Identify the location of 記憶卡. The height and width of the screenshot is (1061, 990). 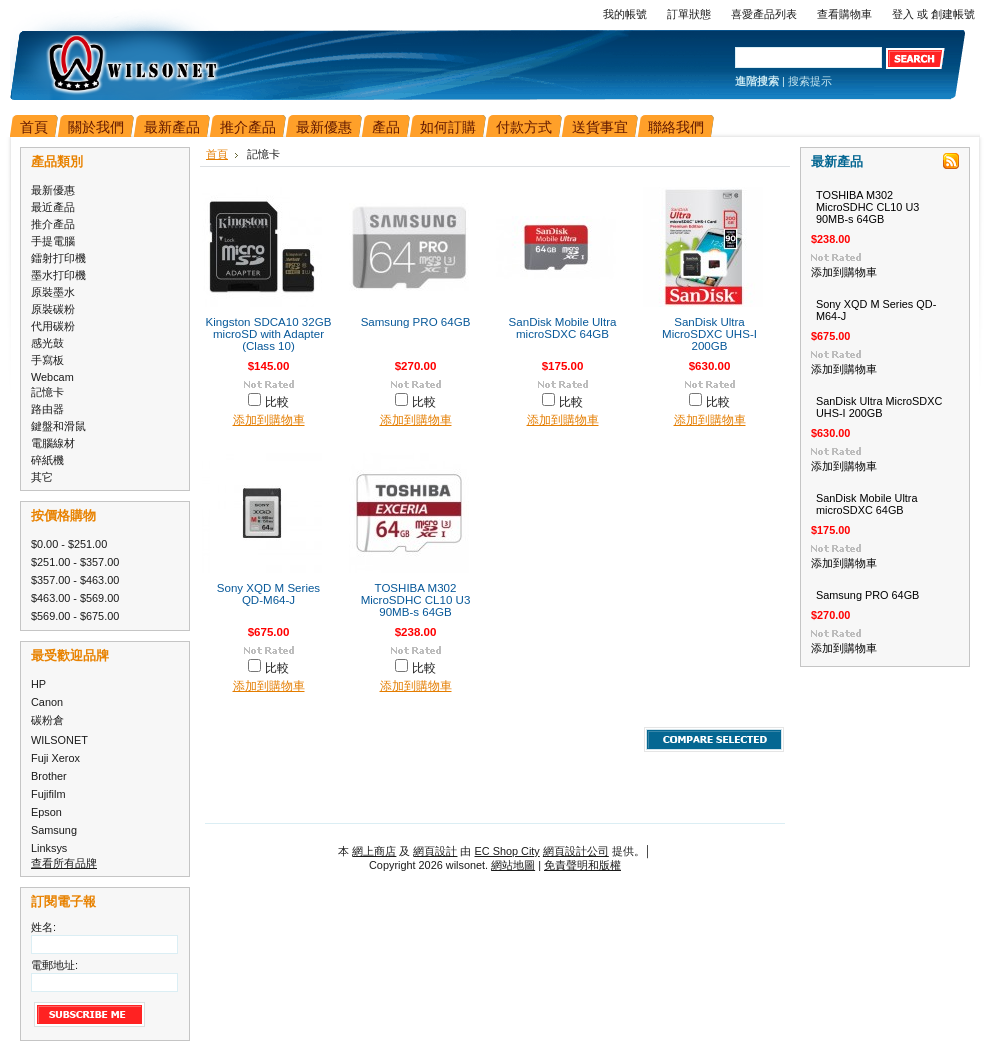
(47, 392).